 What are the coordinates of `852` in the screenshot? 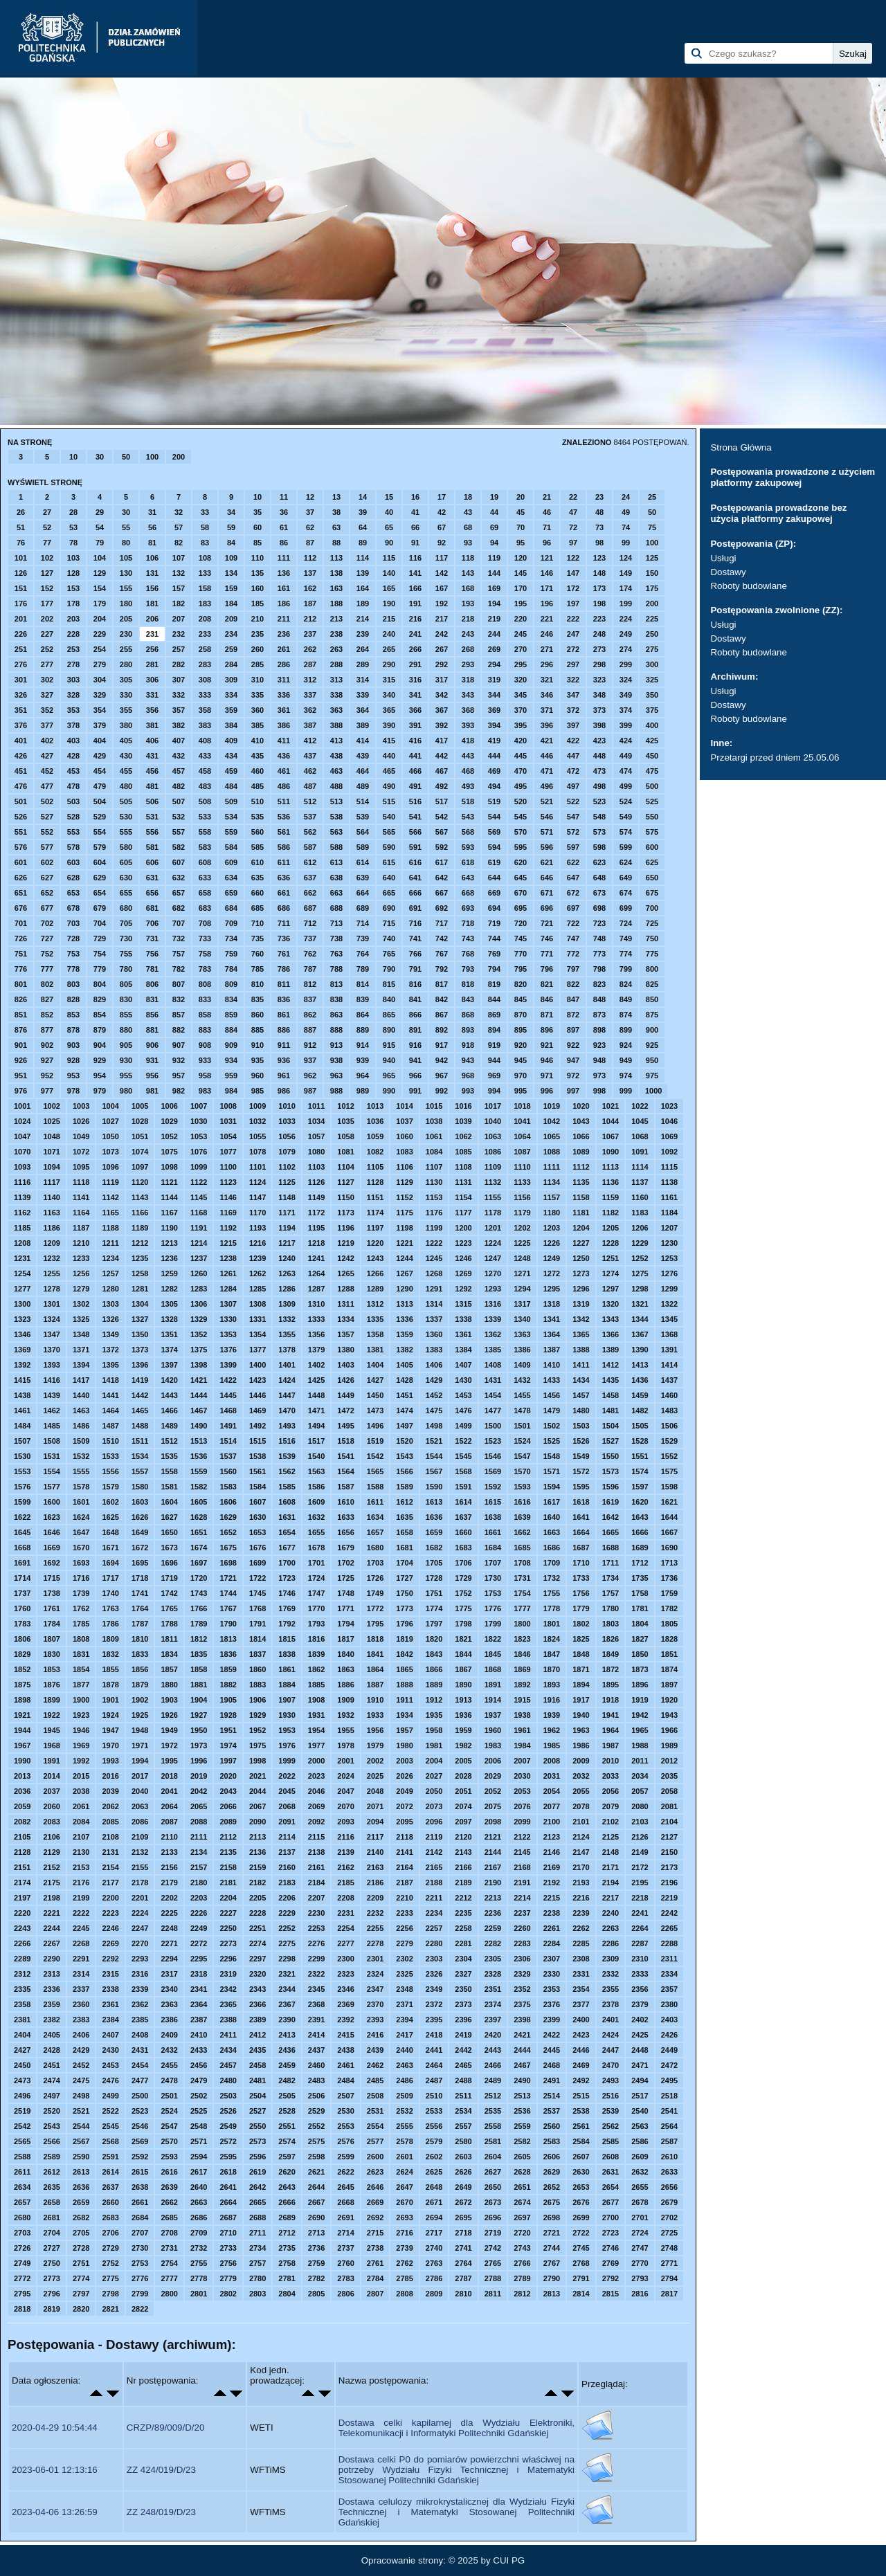 It's located at (47, 1014).